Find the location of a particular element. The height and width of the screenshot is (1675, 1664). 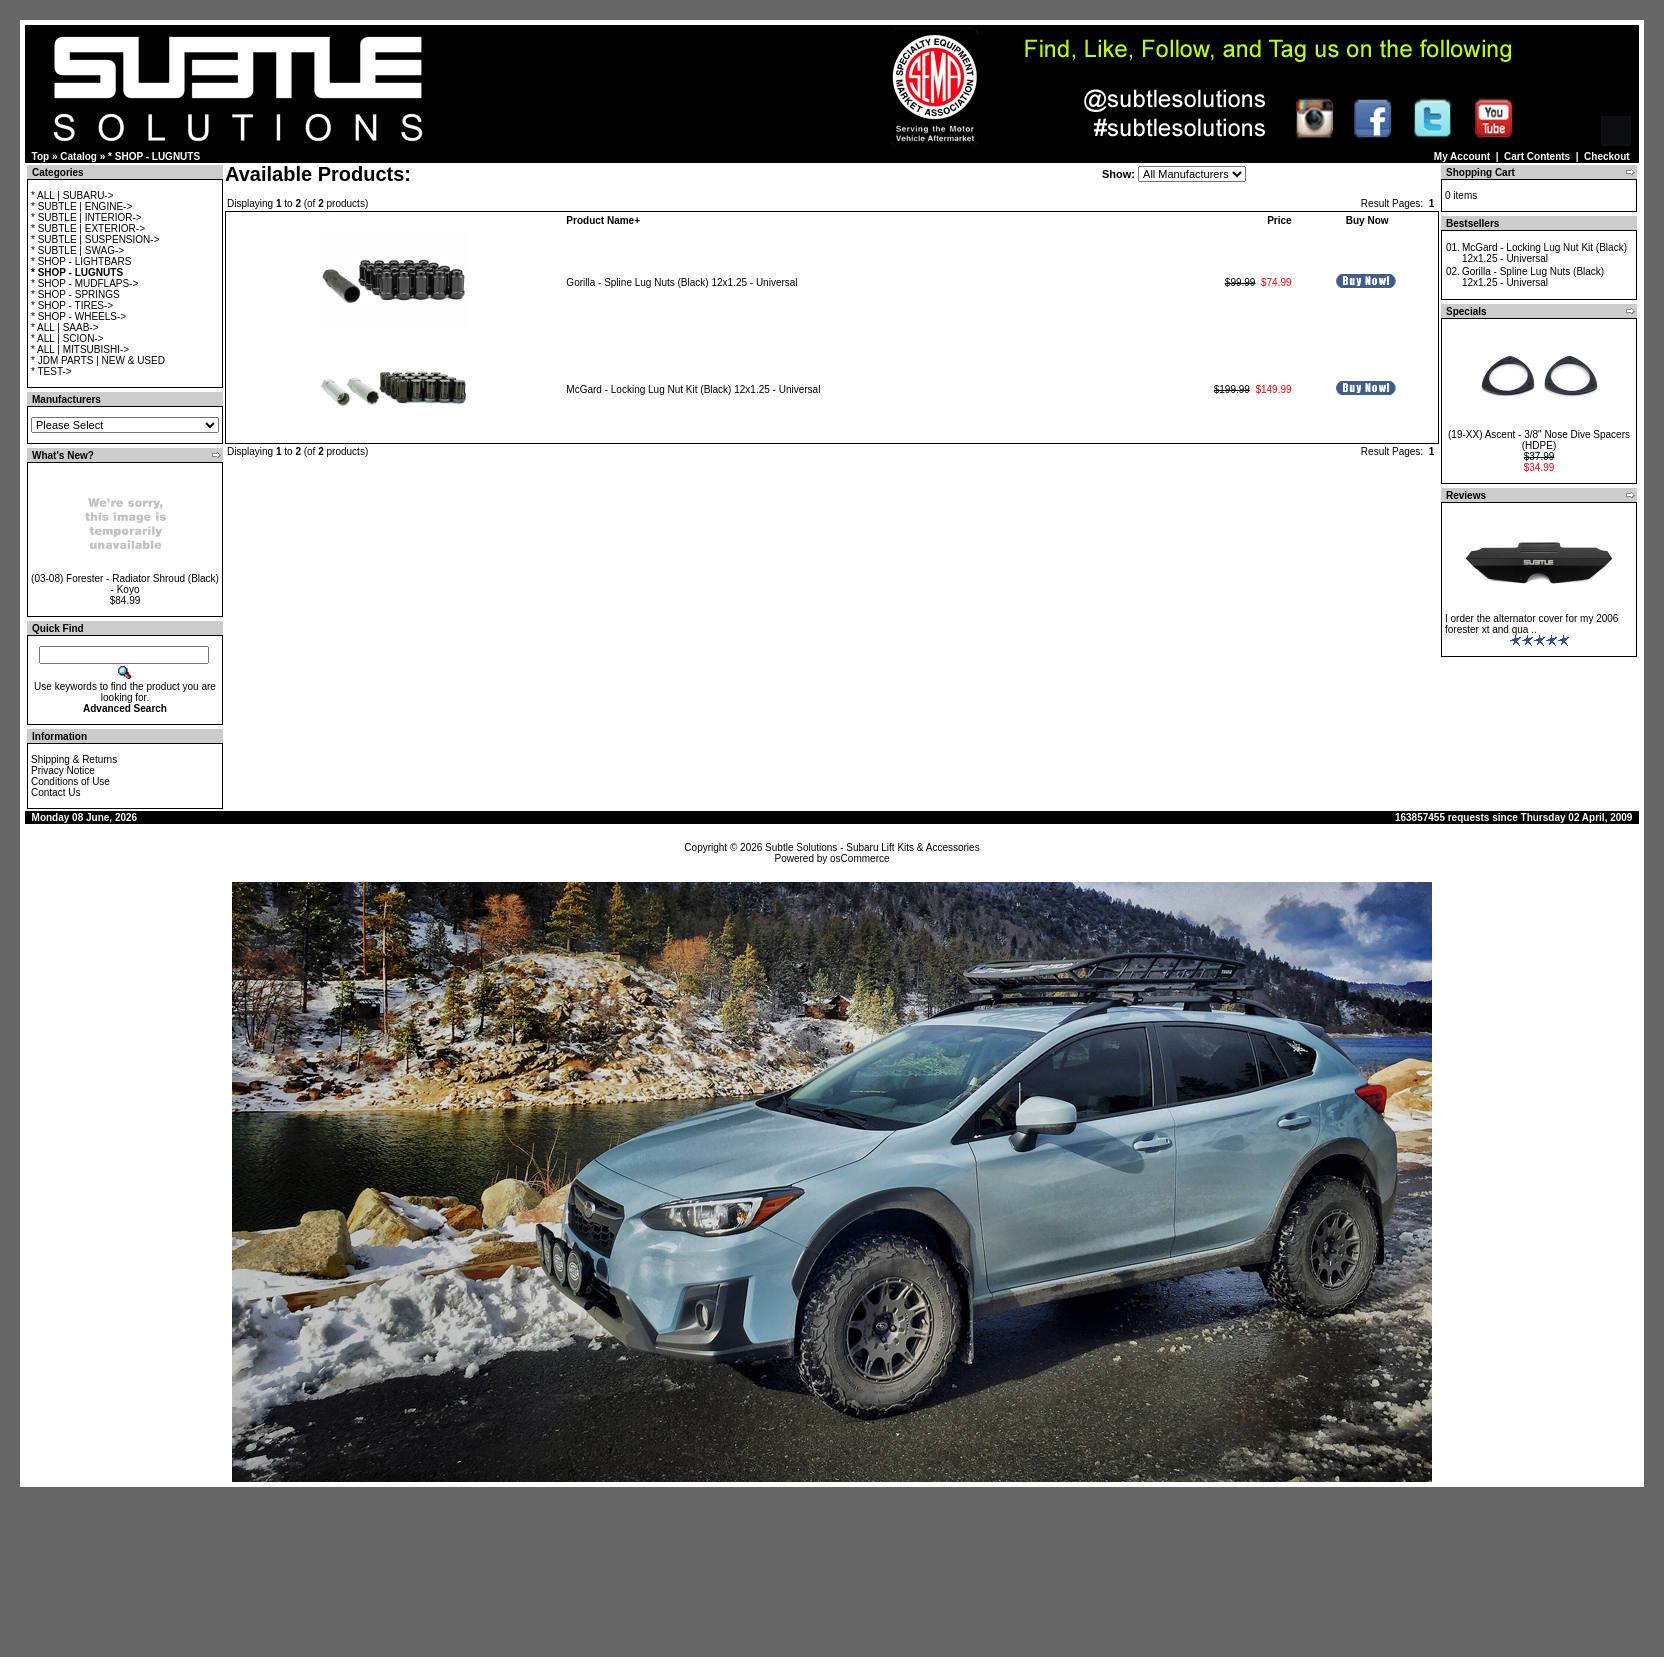

* SHOP - WHEELS-> is located at coordinates (78, 316).